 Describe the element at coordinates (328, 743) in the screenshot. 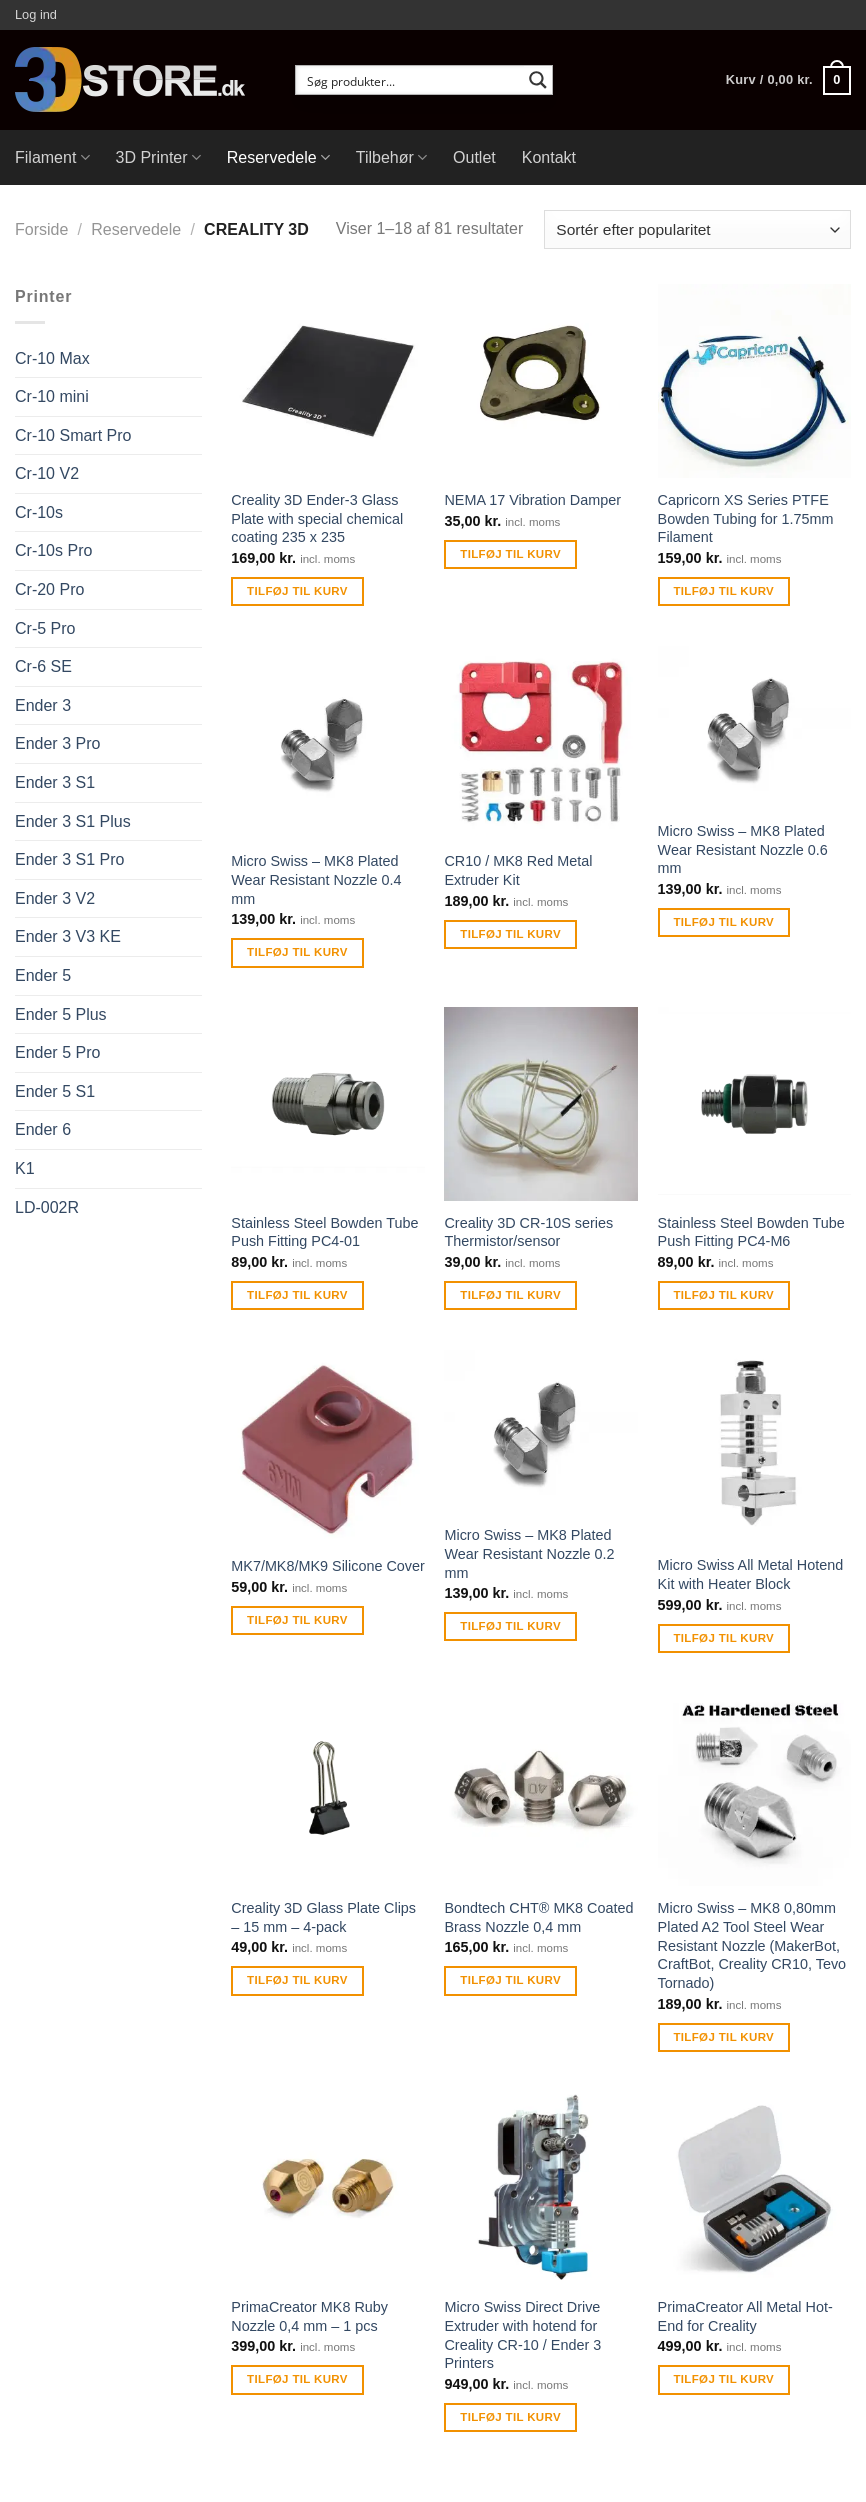

I see `[Micro Swiss - MK8 Plated Wear Resistant Nozzle 0.4 mm]` at that location.